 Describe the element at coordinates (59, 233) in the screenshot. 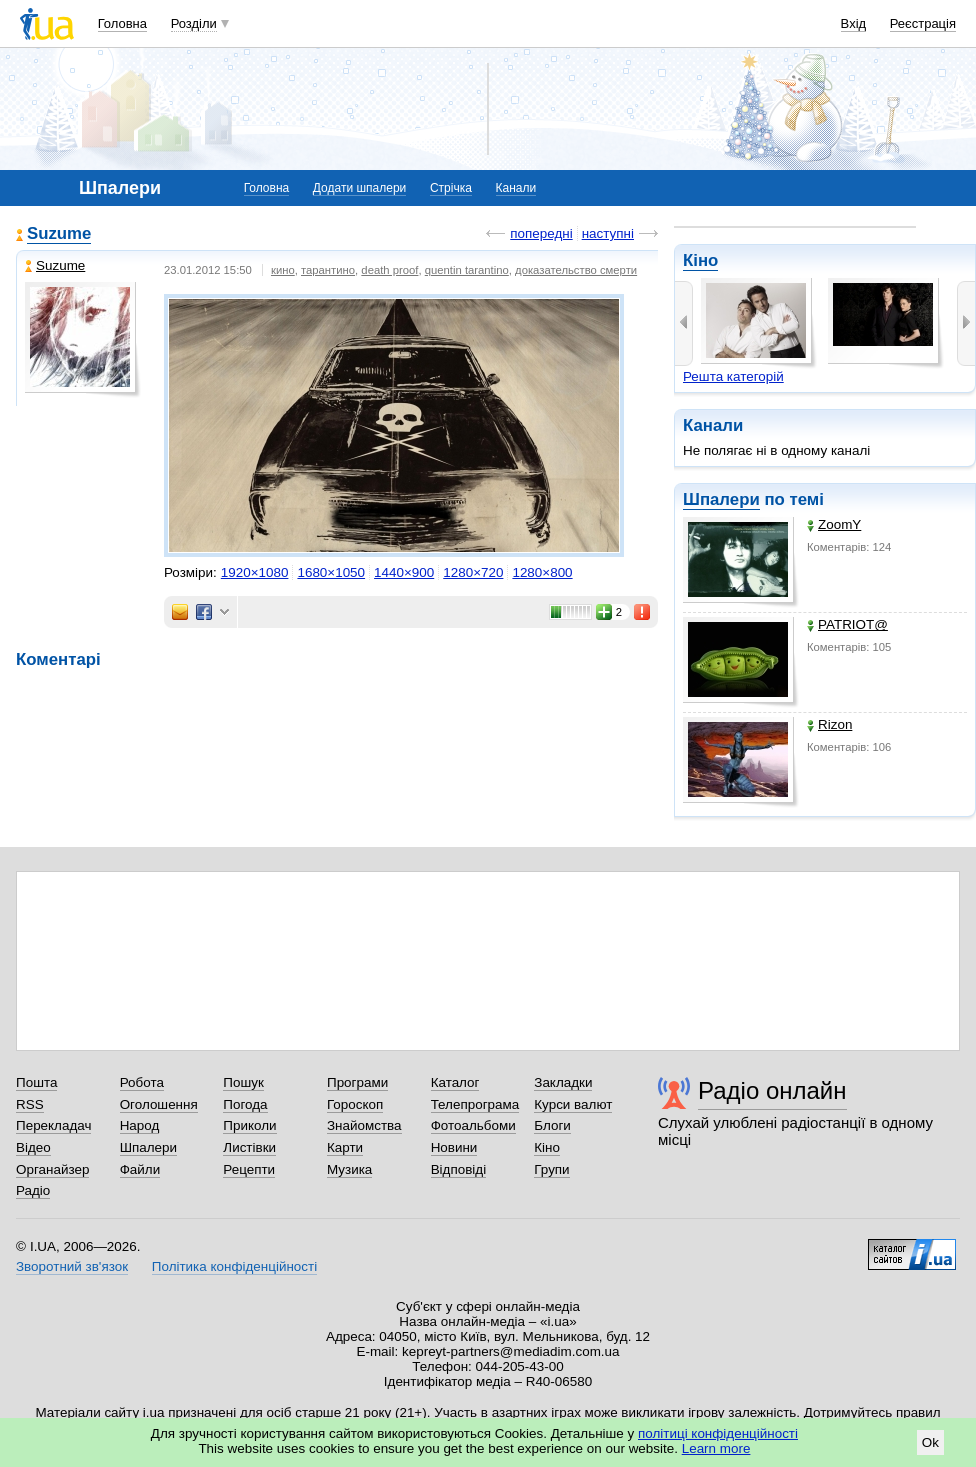

I see `Suzume` at that location.